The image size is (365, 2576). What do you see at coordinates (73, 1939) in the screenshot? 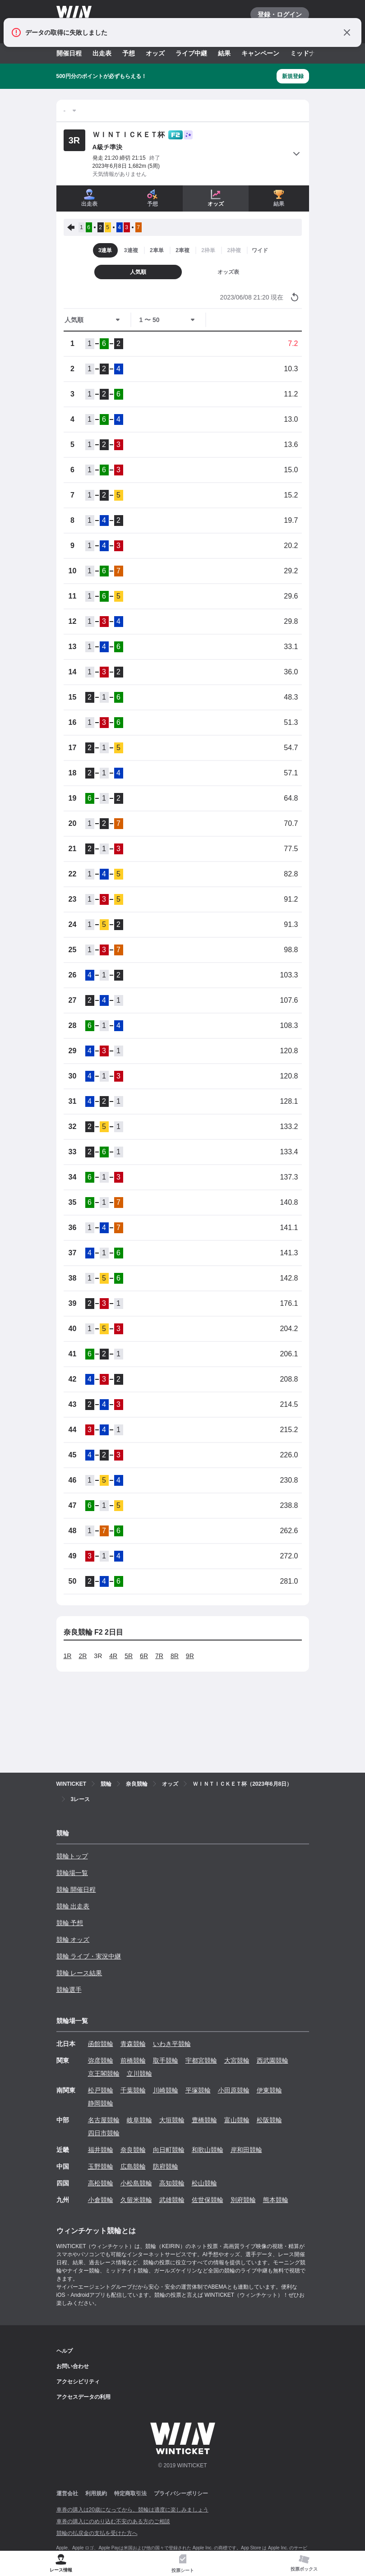
I see `競輪 オッズ` at bounding box center [73, 1939].